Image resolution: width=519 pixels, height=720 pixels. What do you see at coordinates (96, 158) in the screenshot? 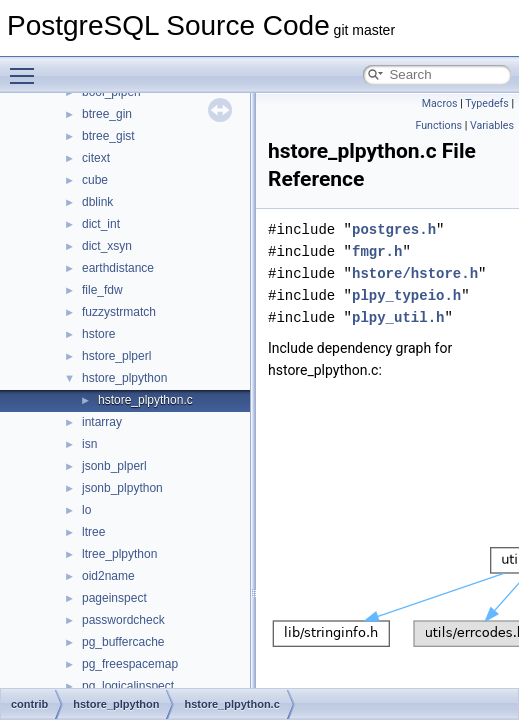
I see `citext` at bounding box center [96, 158].